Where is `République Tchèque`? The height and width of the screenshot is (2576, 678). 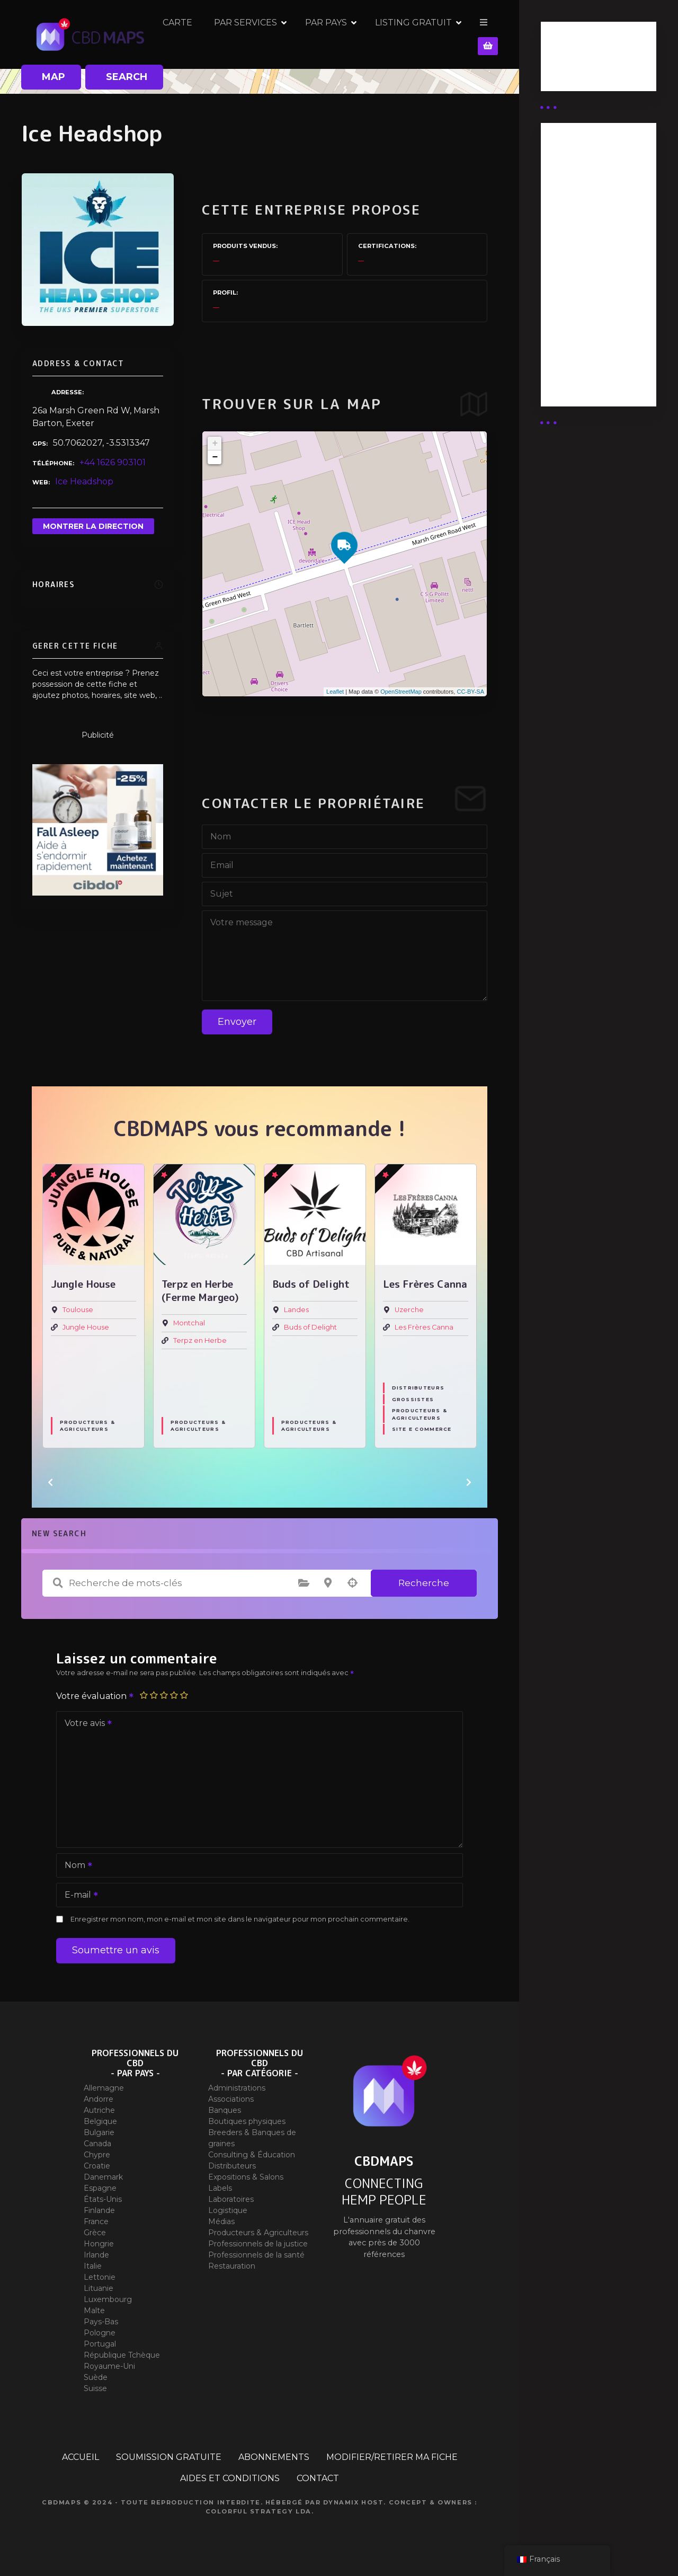 République Tchèque is located at coordinates (122, 2355).